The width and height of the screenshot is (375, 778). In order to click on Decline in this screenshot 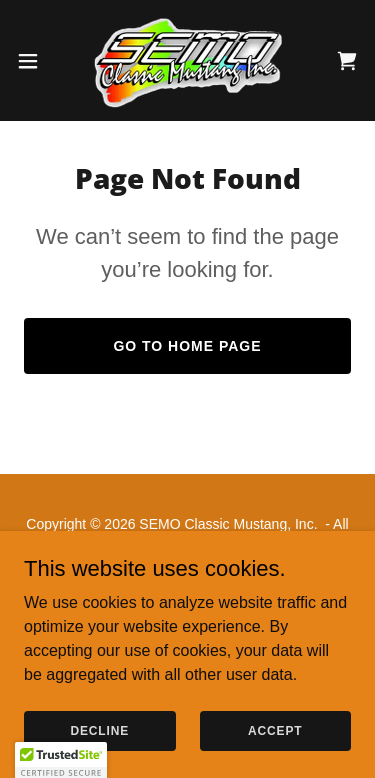, I will do `click(99, 730)`.